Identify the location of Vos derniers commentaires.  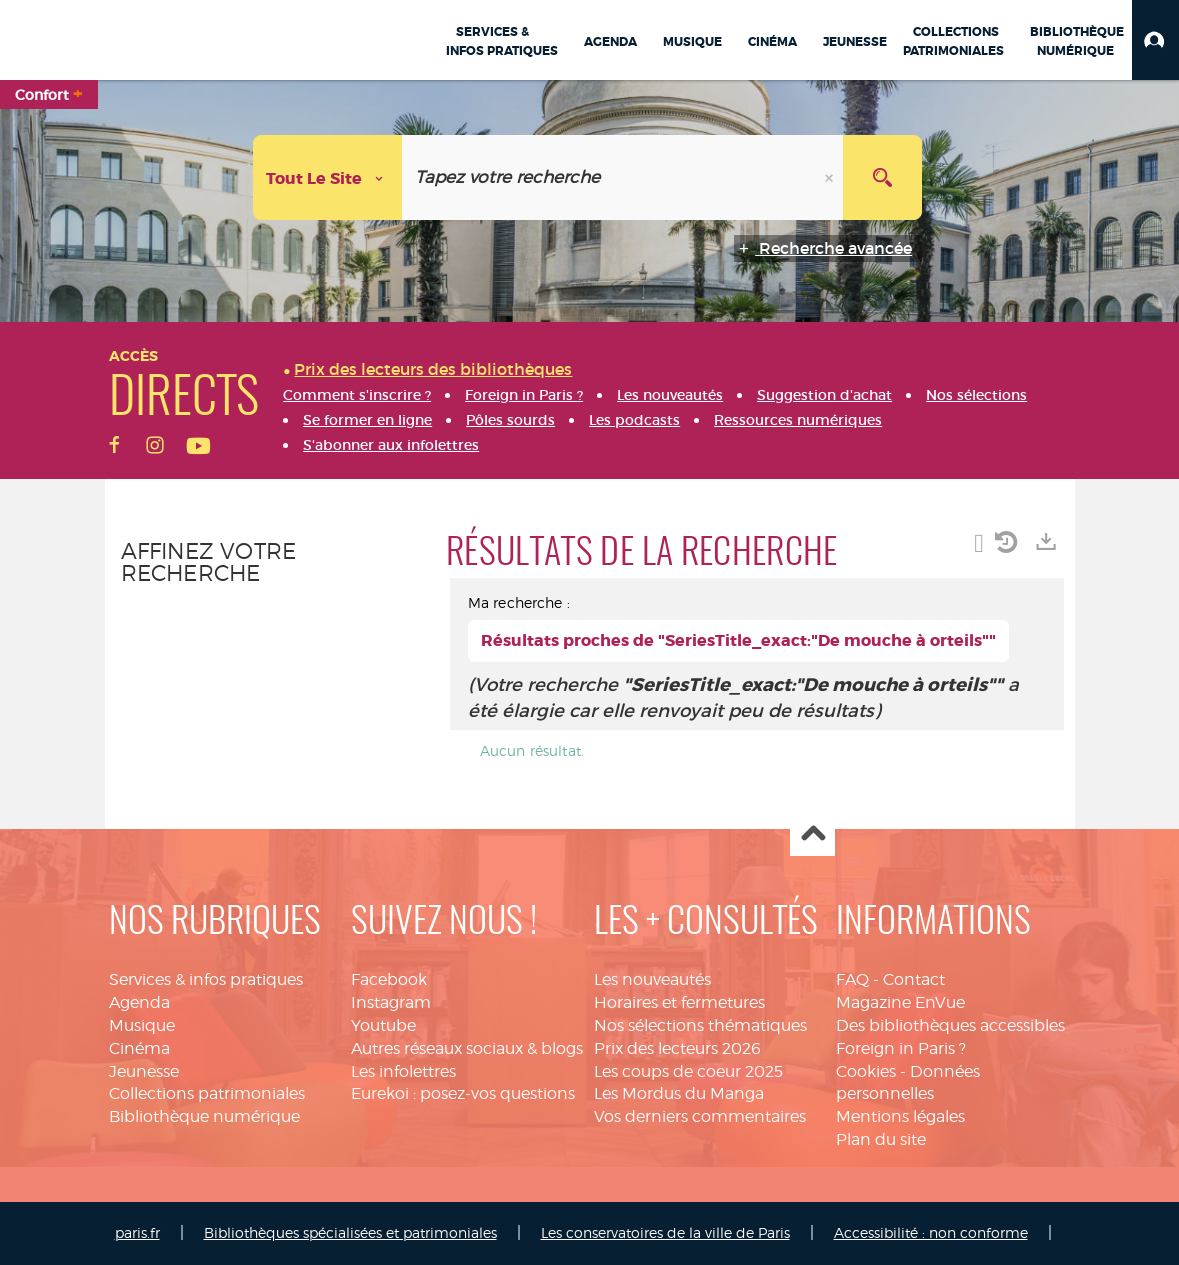
(700, 1116).